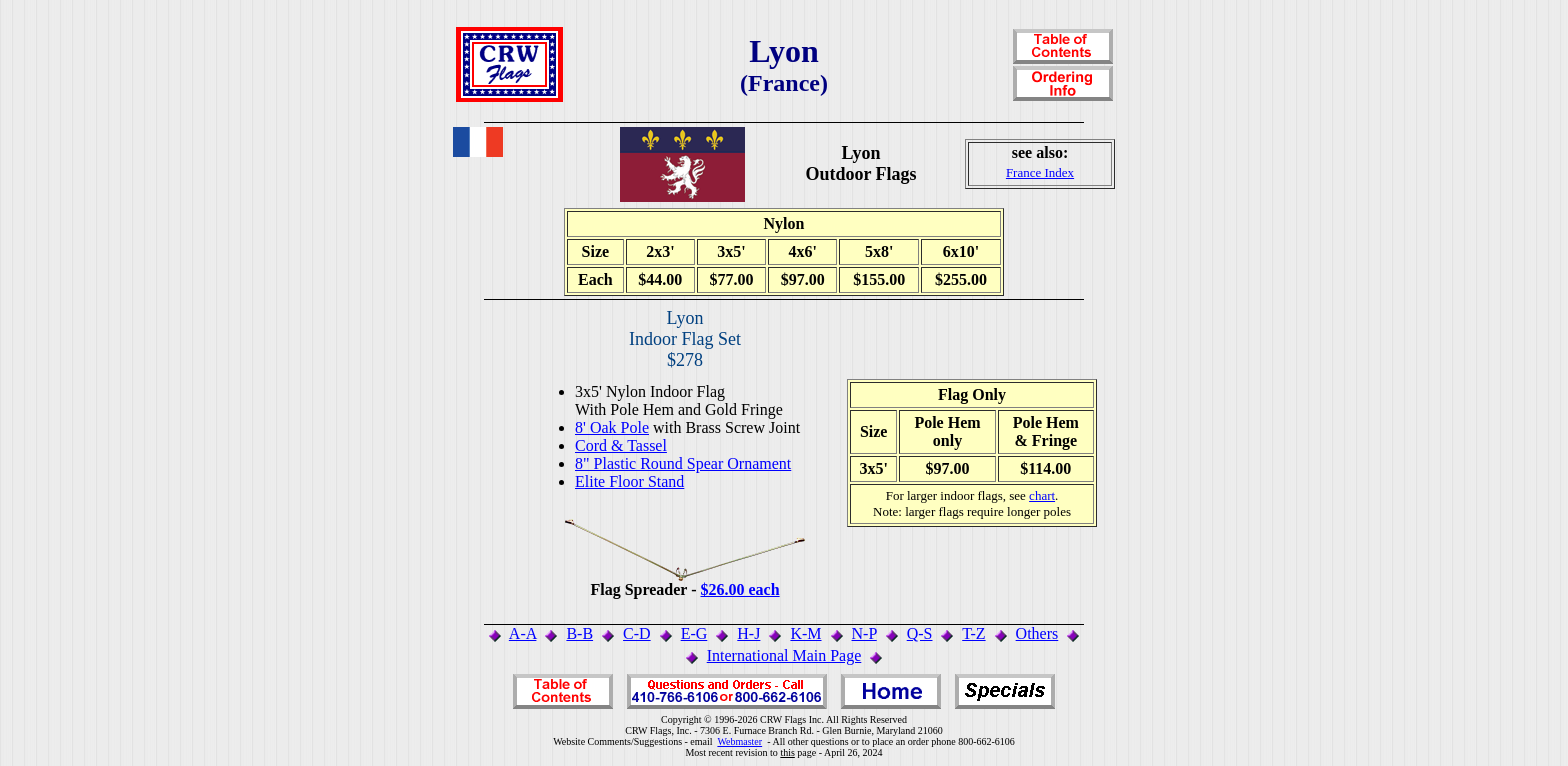  I want to click on Others, so click(1037, 633).